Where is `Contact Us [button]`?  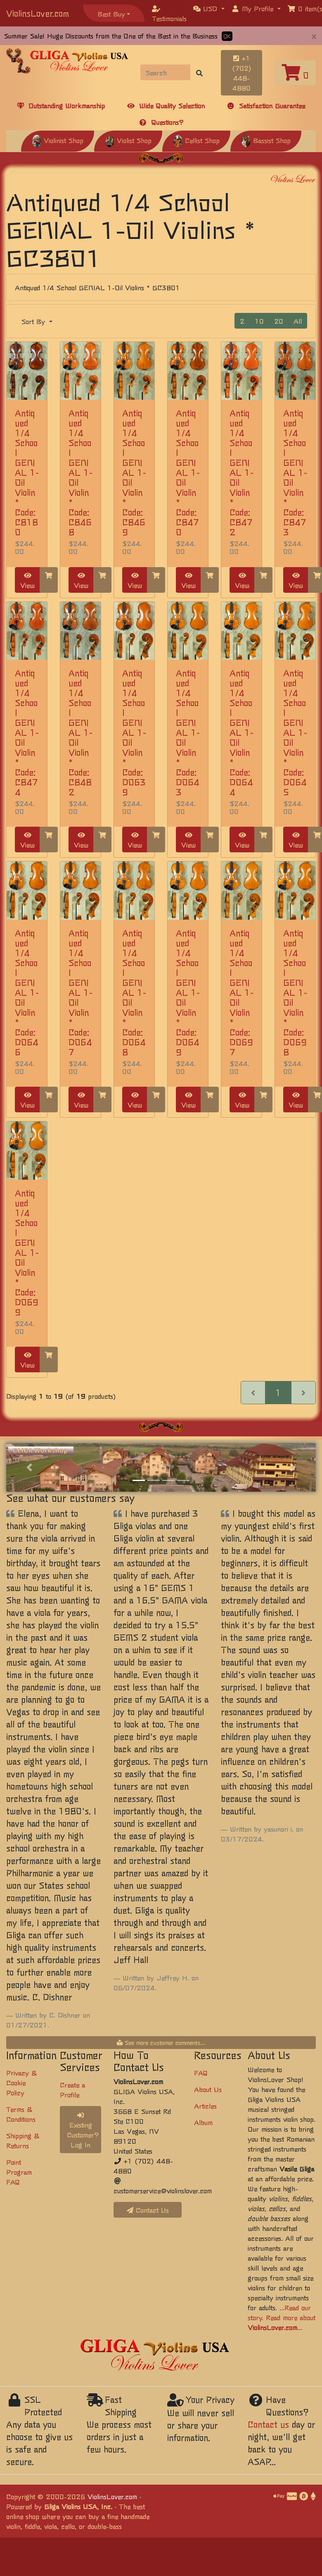
Contact Us [button] is located at coordinates (148, 2210).